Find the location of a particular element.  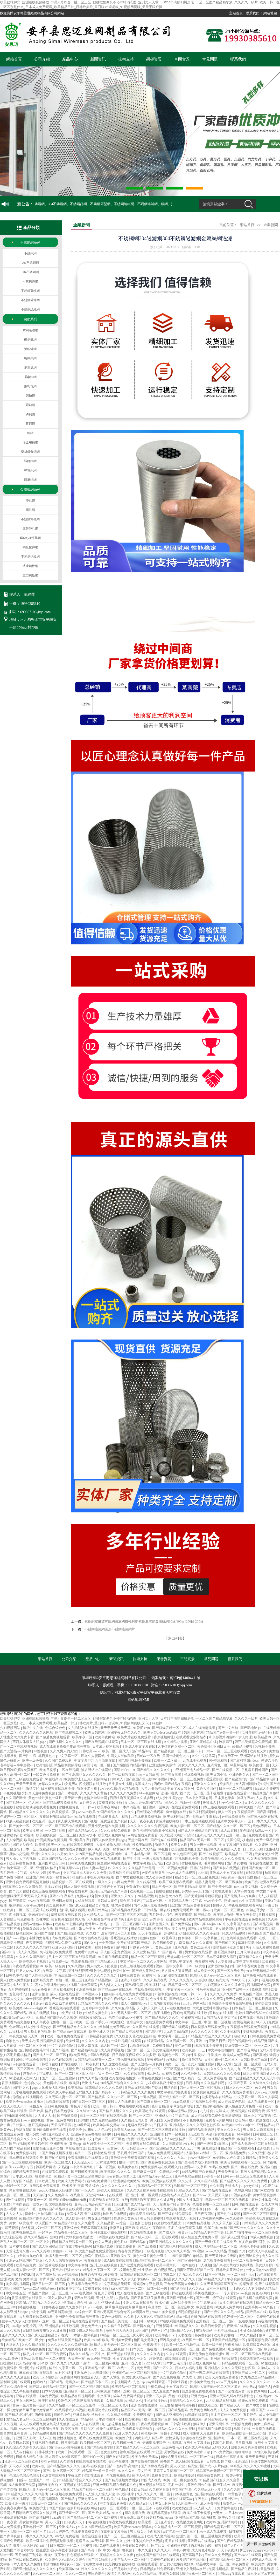

欧美一区二区成人 is located at coordinates (116, 1751).